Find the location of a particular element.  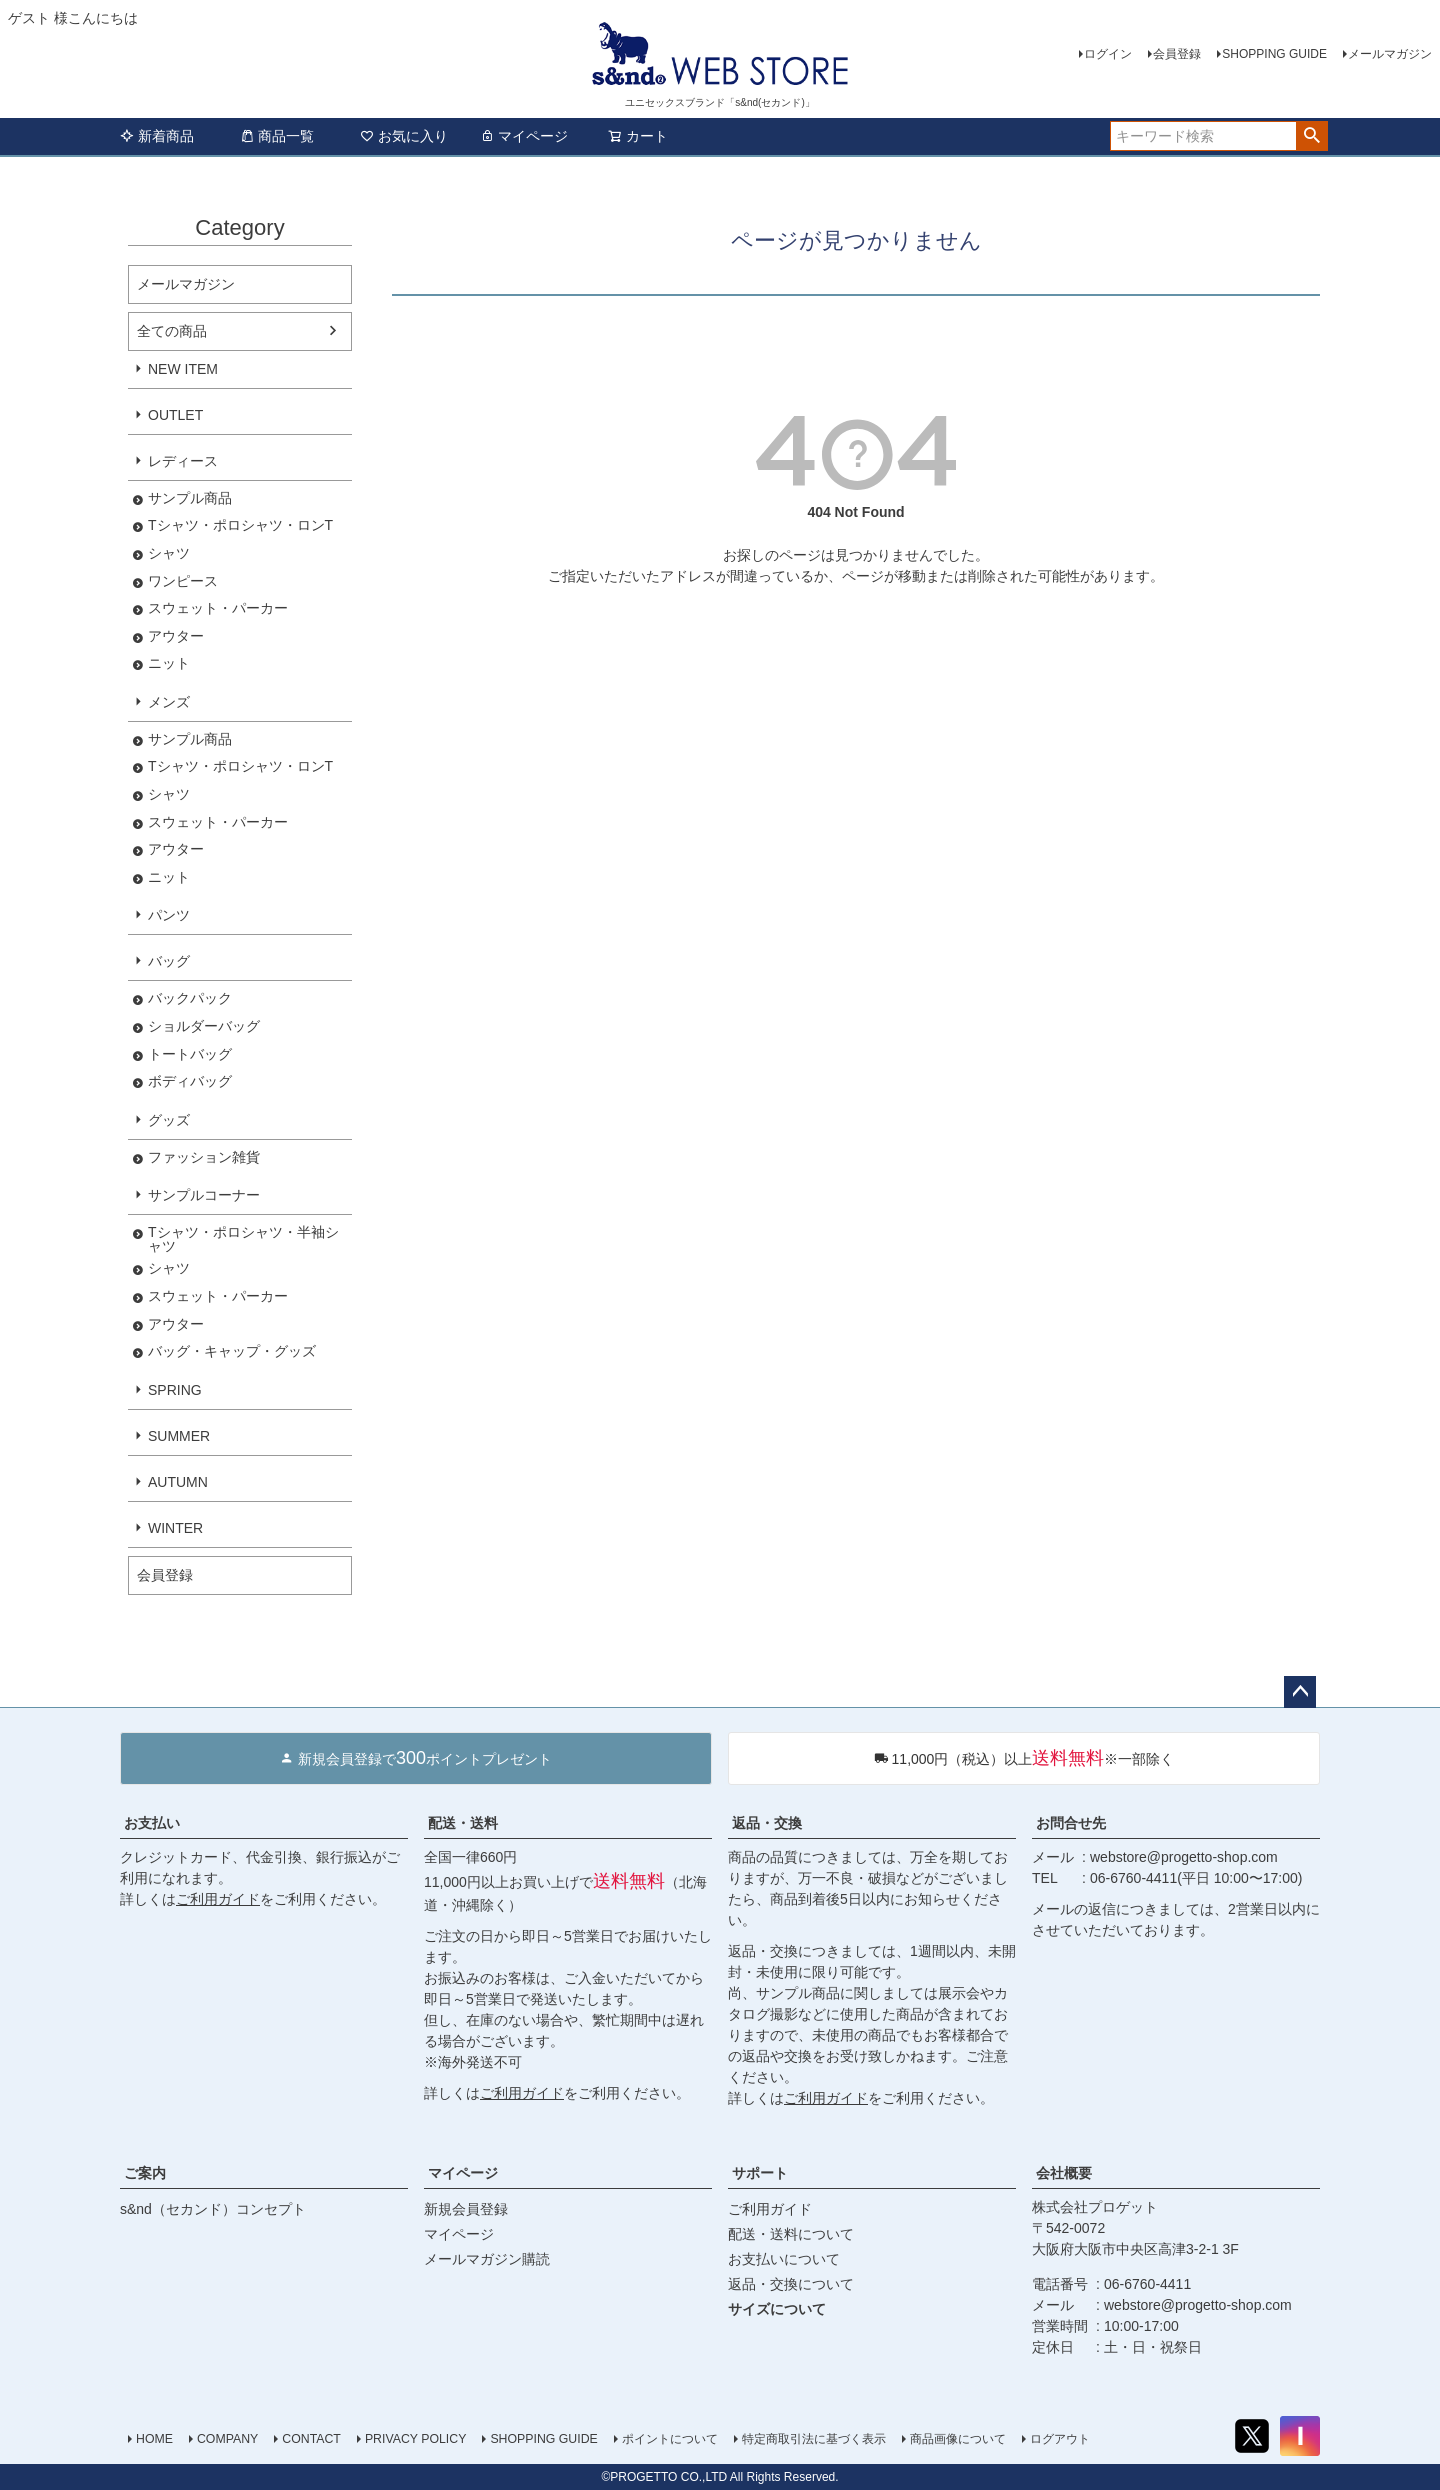

ファッション雑貨 is located at coordinates (204, 1157).